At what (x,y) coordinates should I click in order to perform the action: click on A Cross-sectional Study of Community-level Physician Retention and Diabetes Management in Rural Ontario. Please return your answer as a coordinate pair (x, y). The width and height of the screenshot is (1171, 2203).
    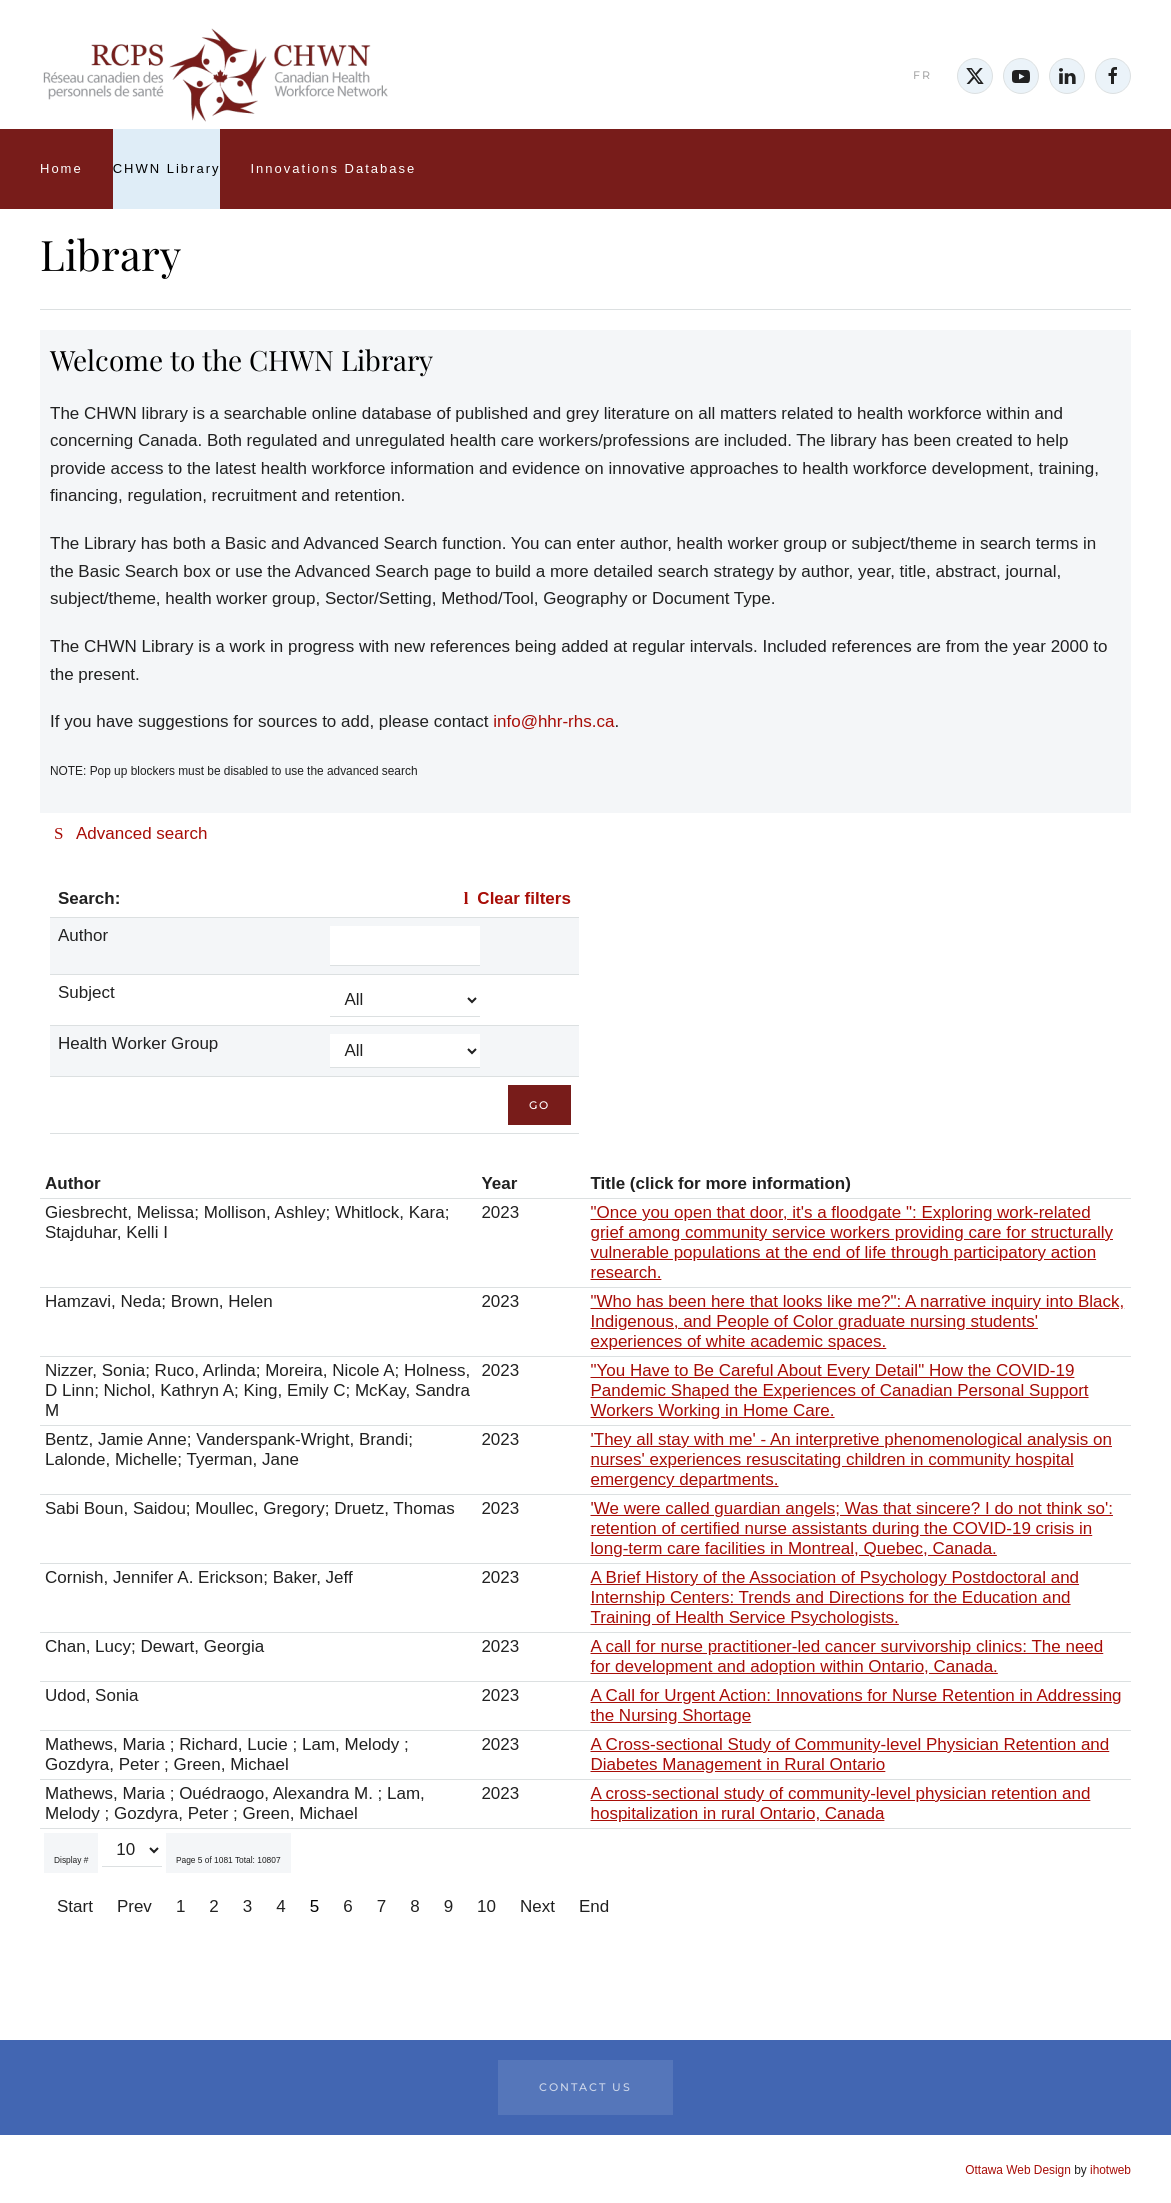
    Looking at the image, I should click on (850, 1754).